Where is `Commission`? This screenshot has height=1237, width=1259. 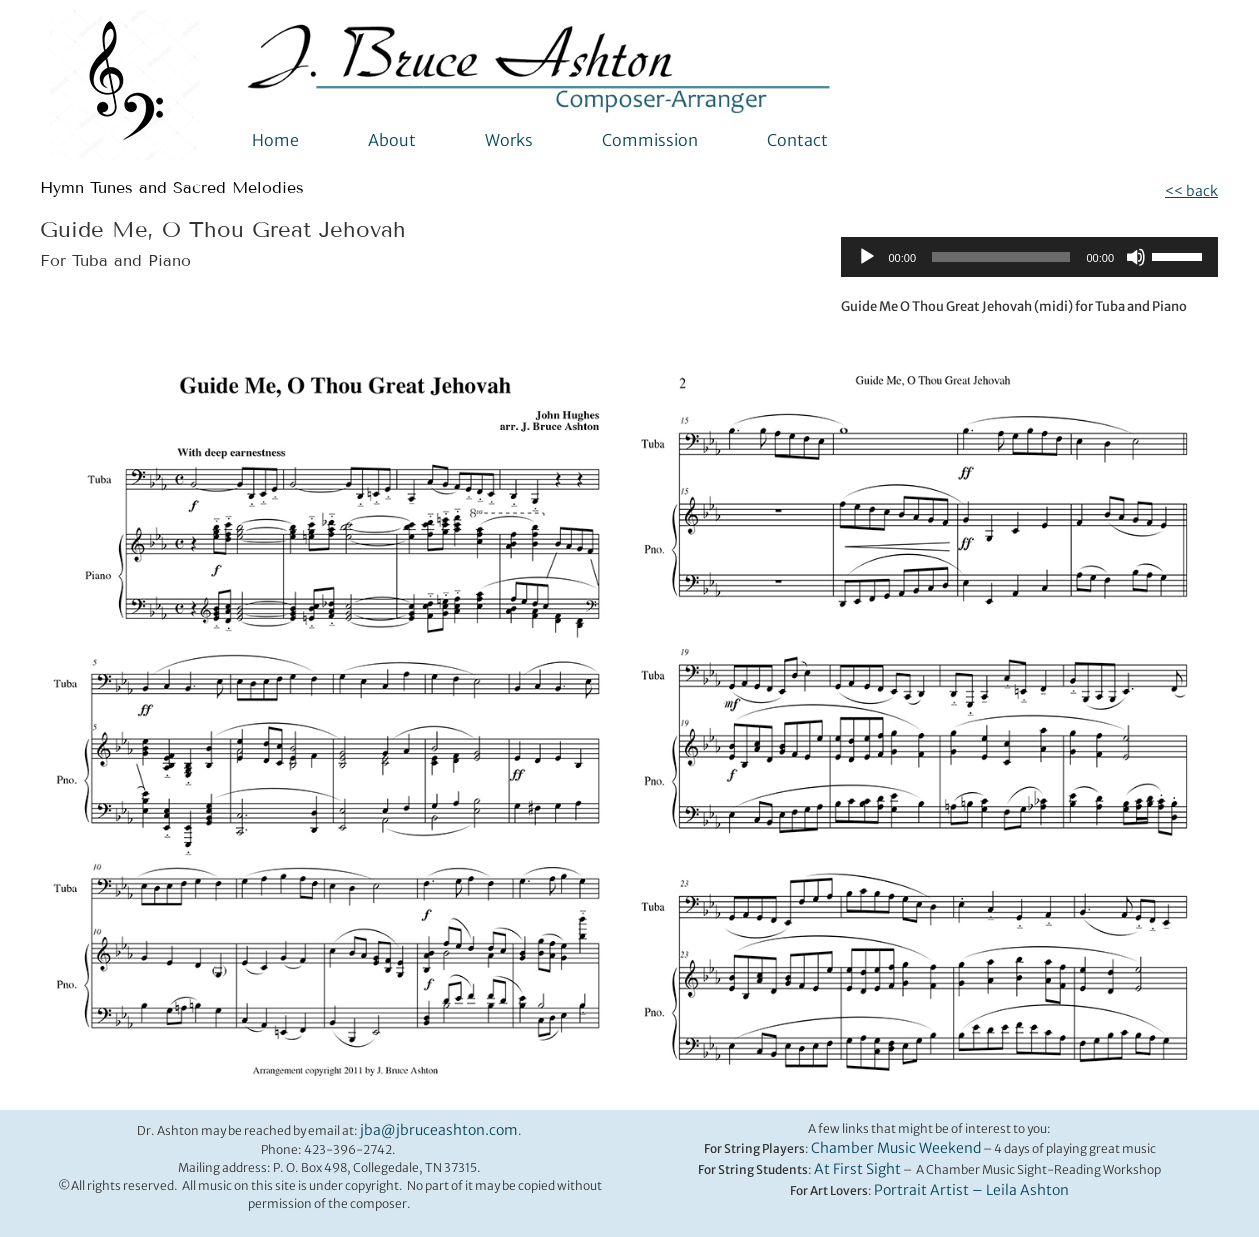
Commission is located at coordinates (650, 140).